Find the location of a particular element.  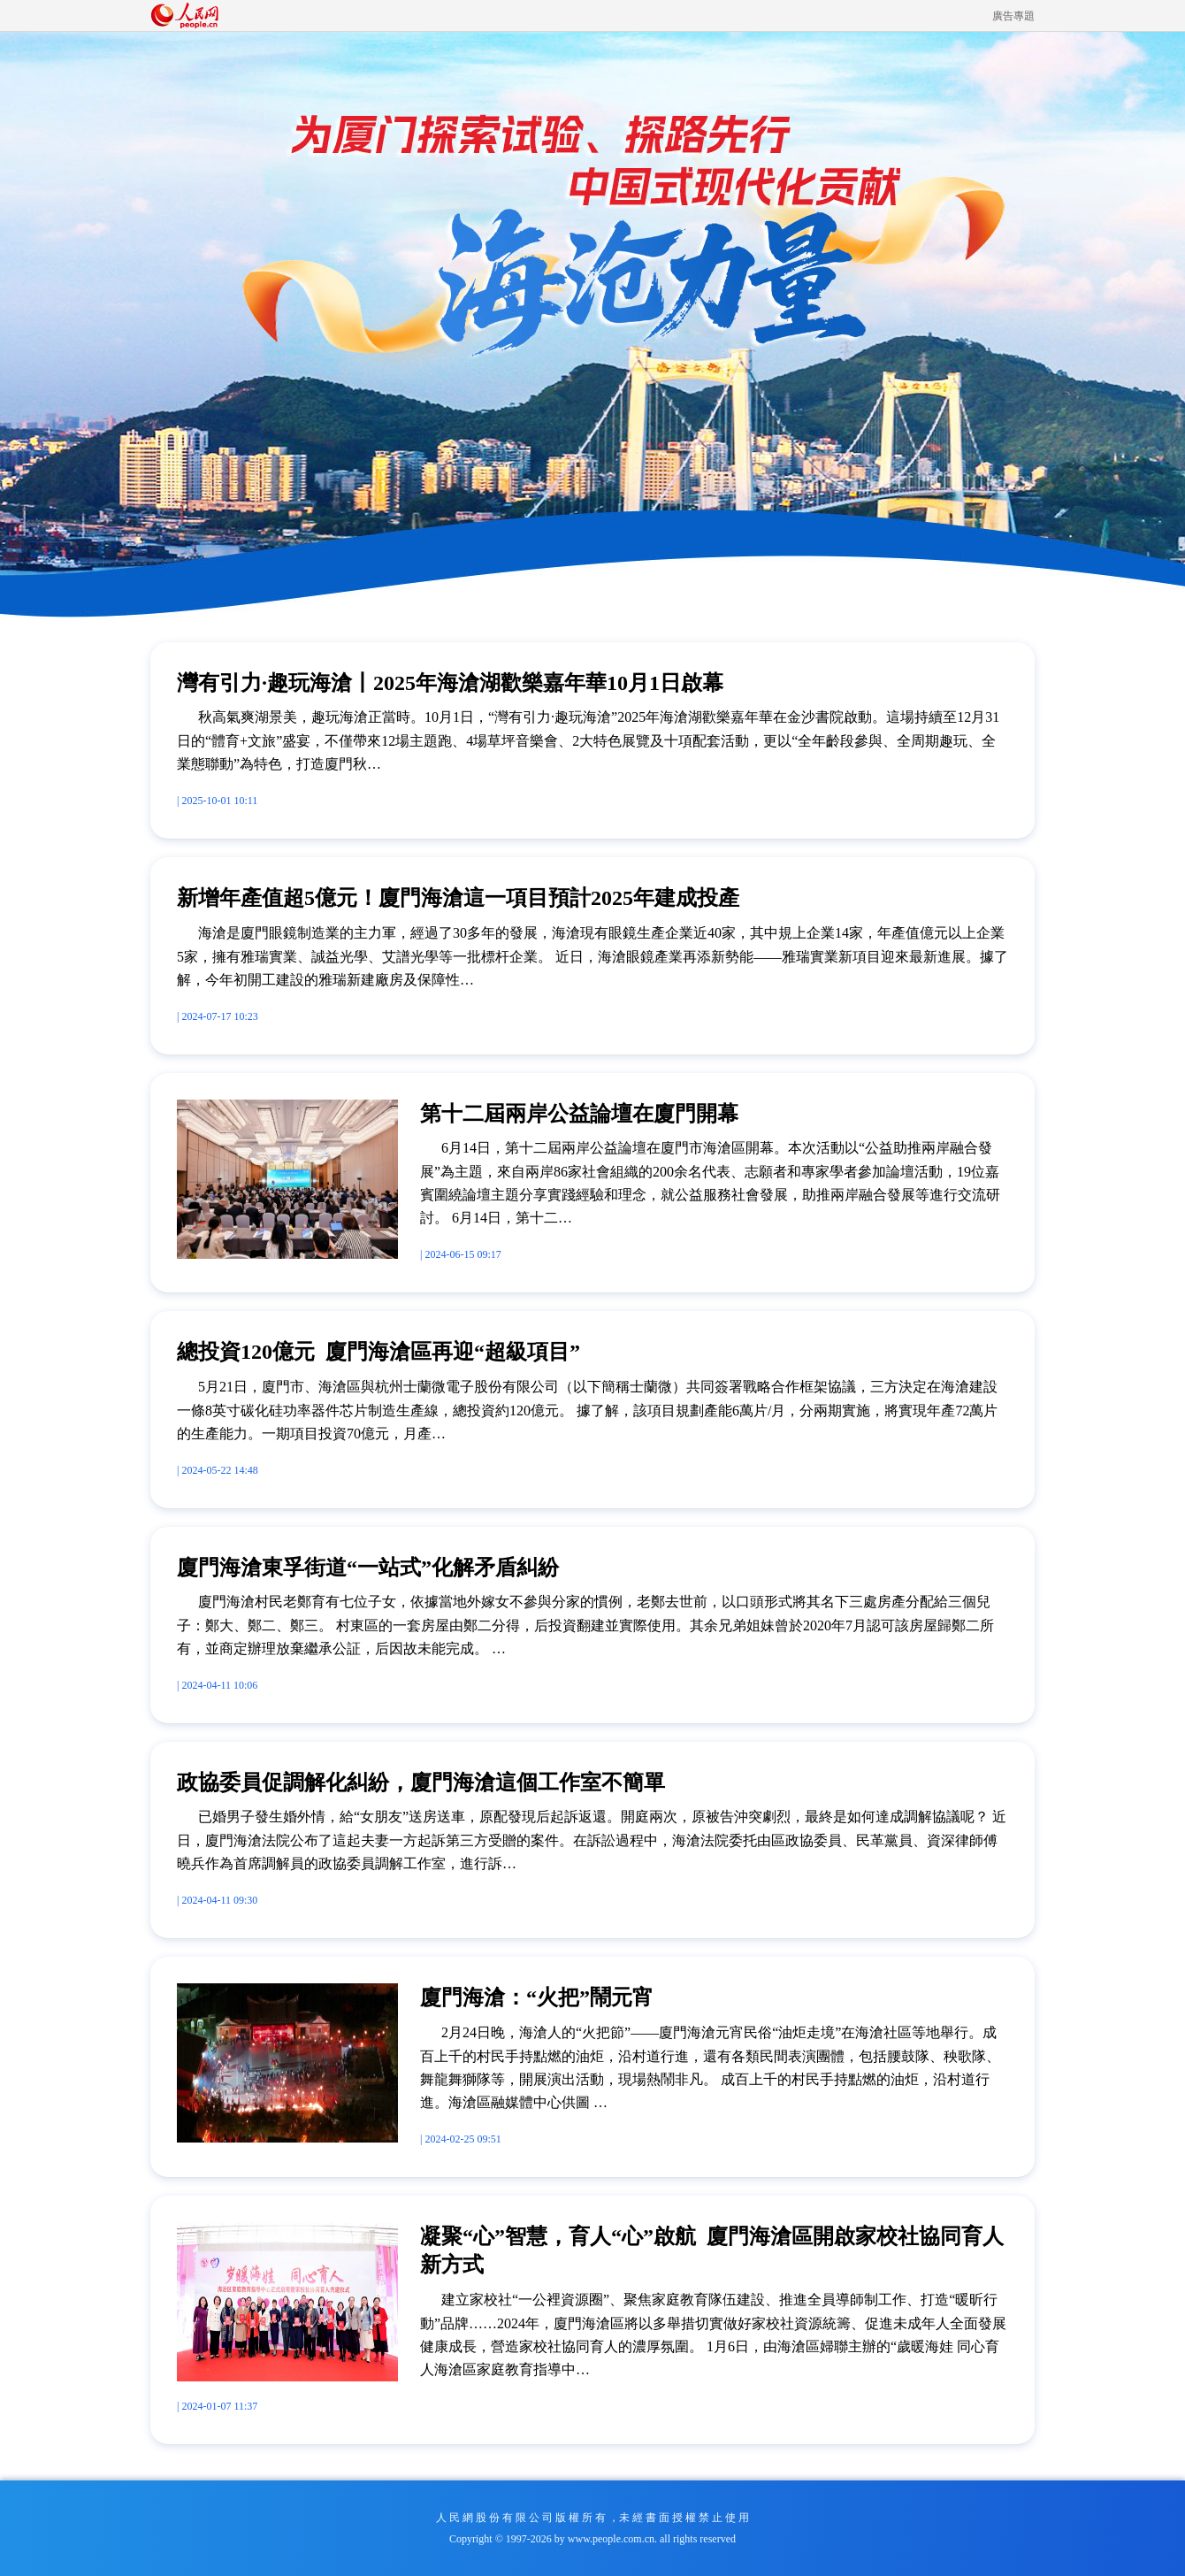

總投資120億元 廈門海滄區再迎“超級項目” is located at coordinates (378, 1351).